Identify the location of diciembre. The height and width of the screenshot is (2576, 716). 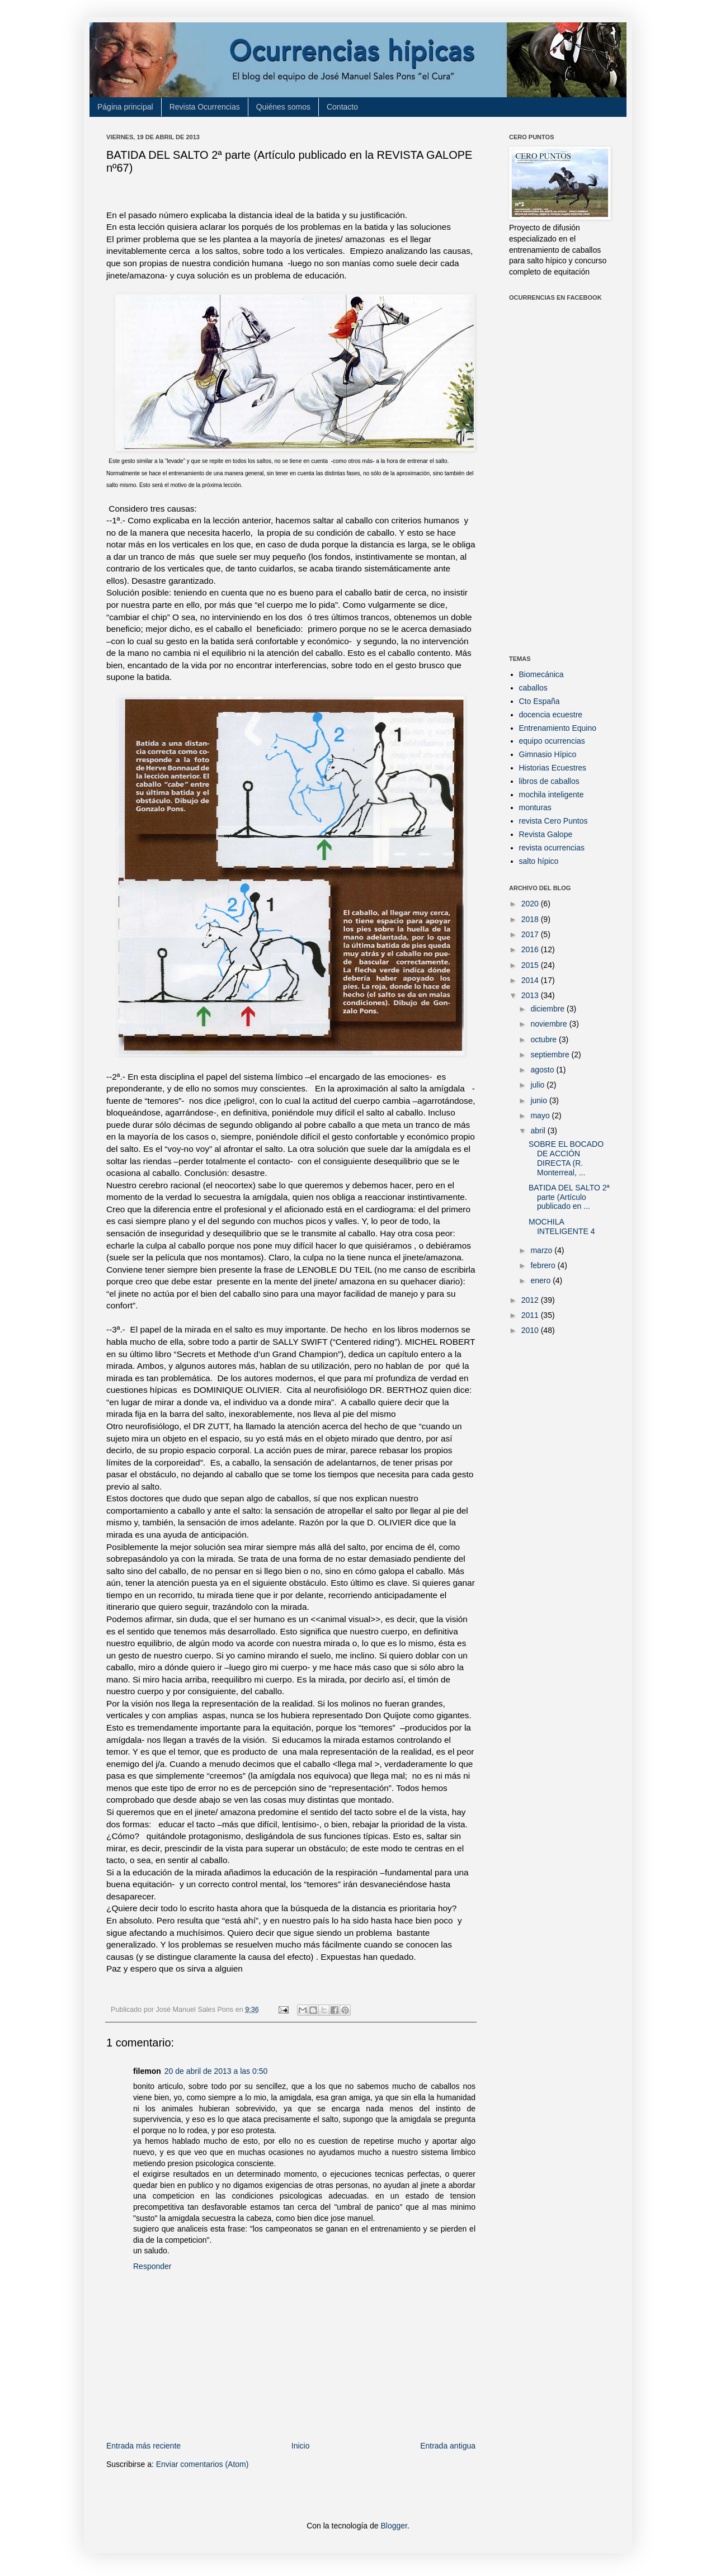
(548, 1008).